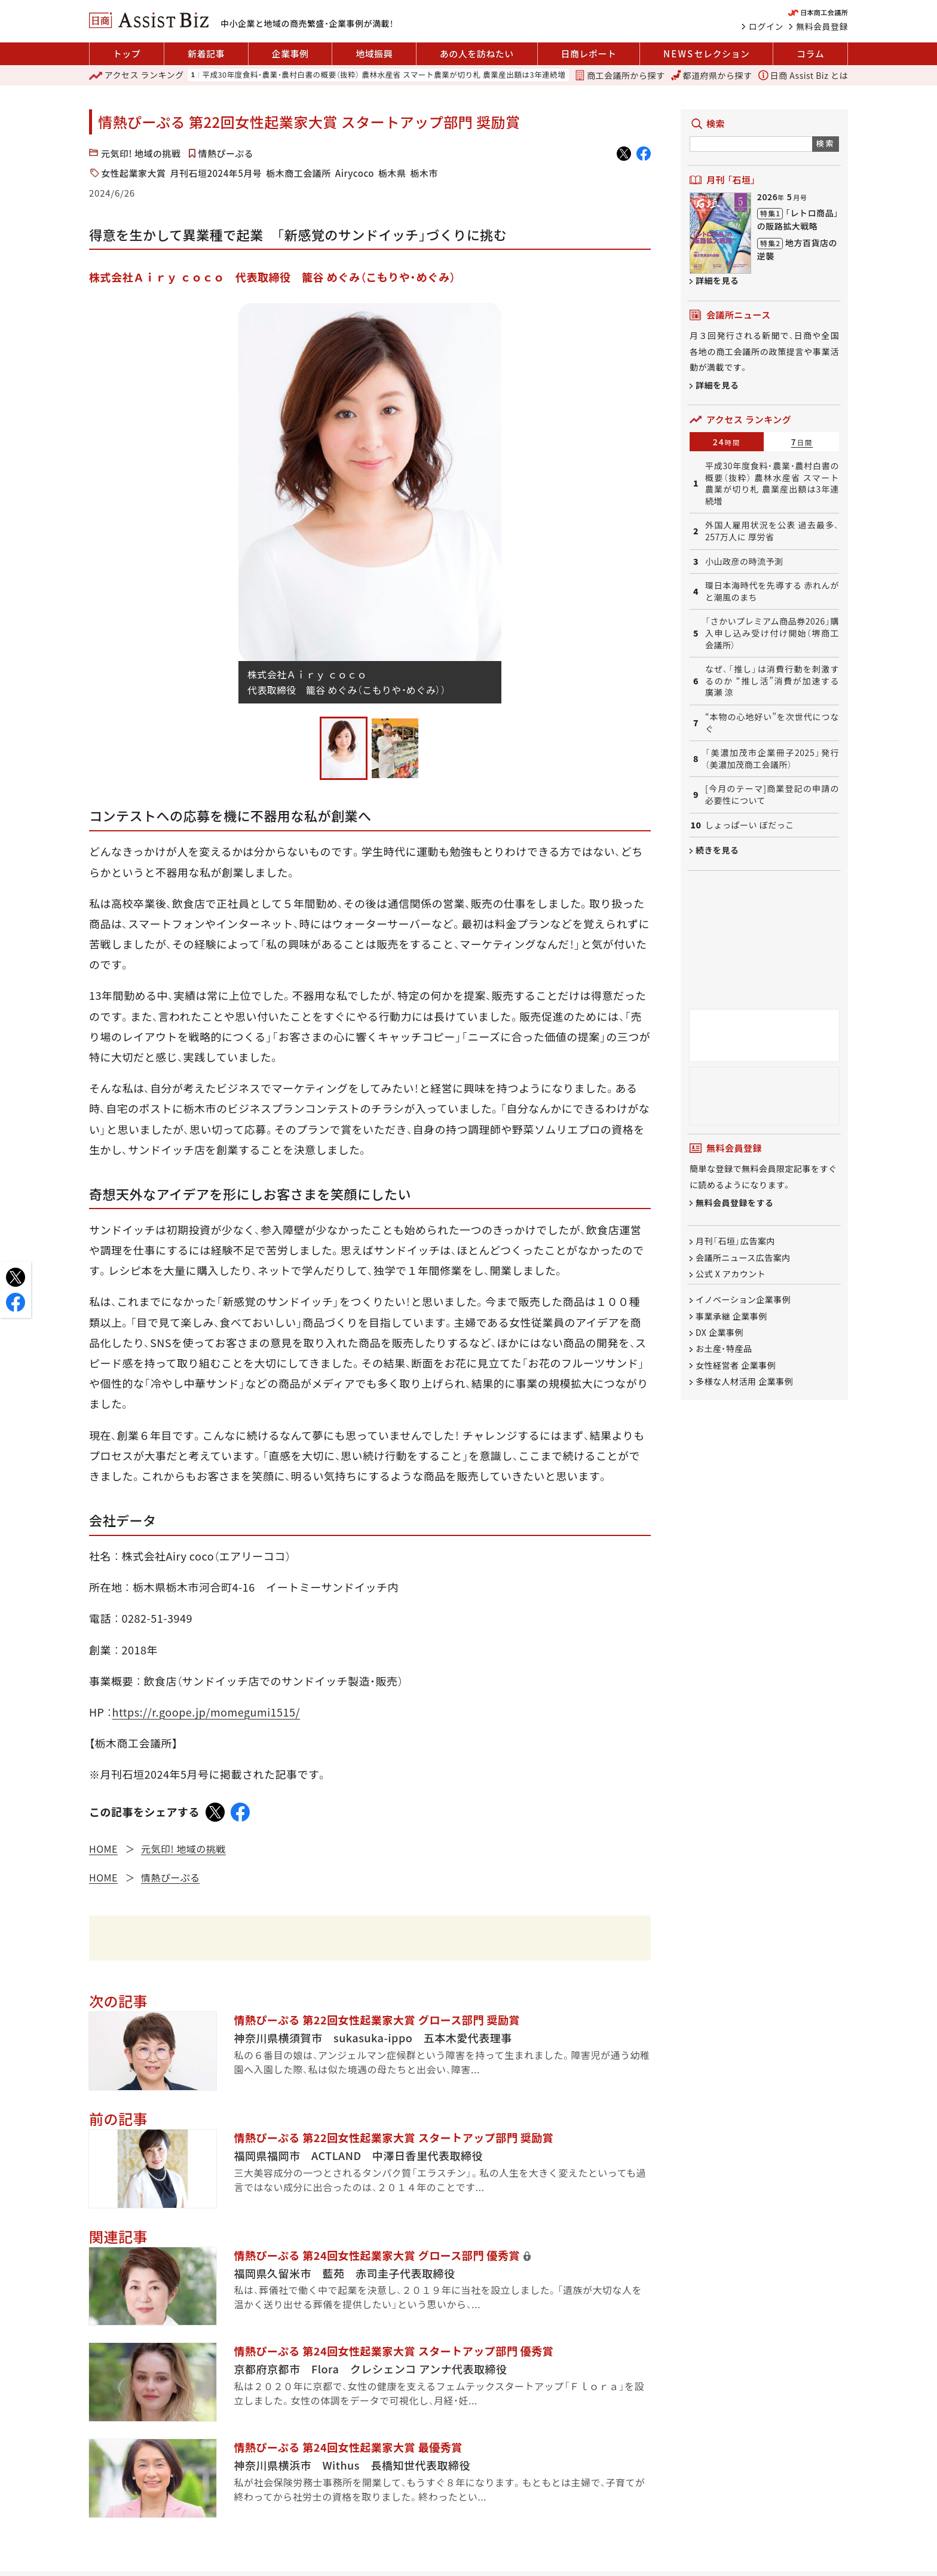  I want to click on DX 企業事例, so click(719, 1332).